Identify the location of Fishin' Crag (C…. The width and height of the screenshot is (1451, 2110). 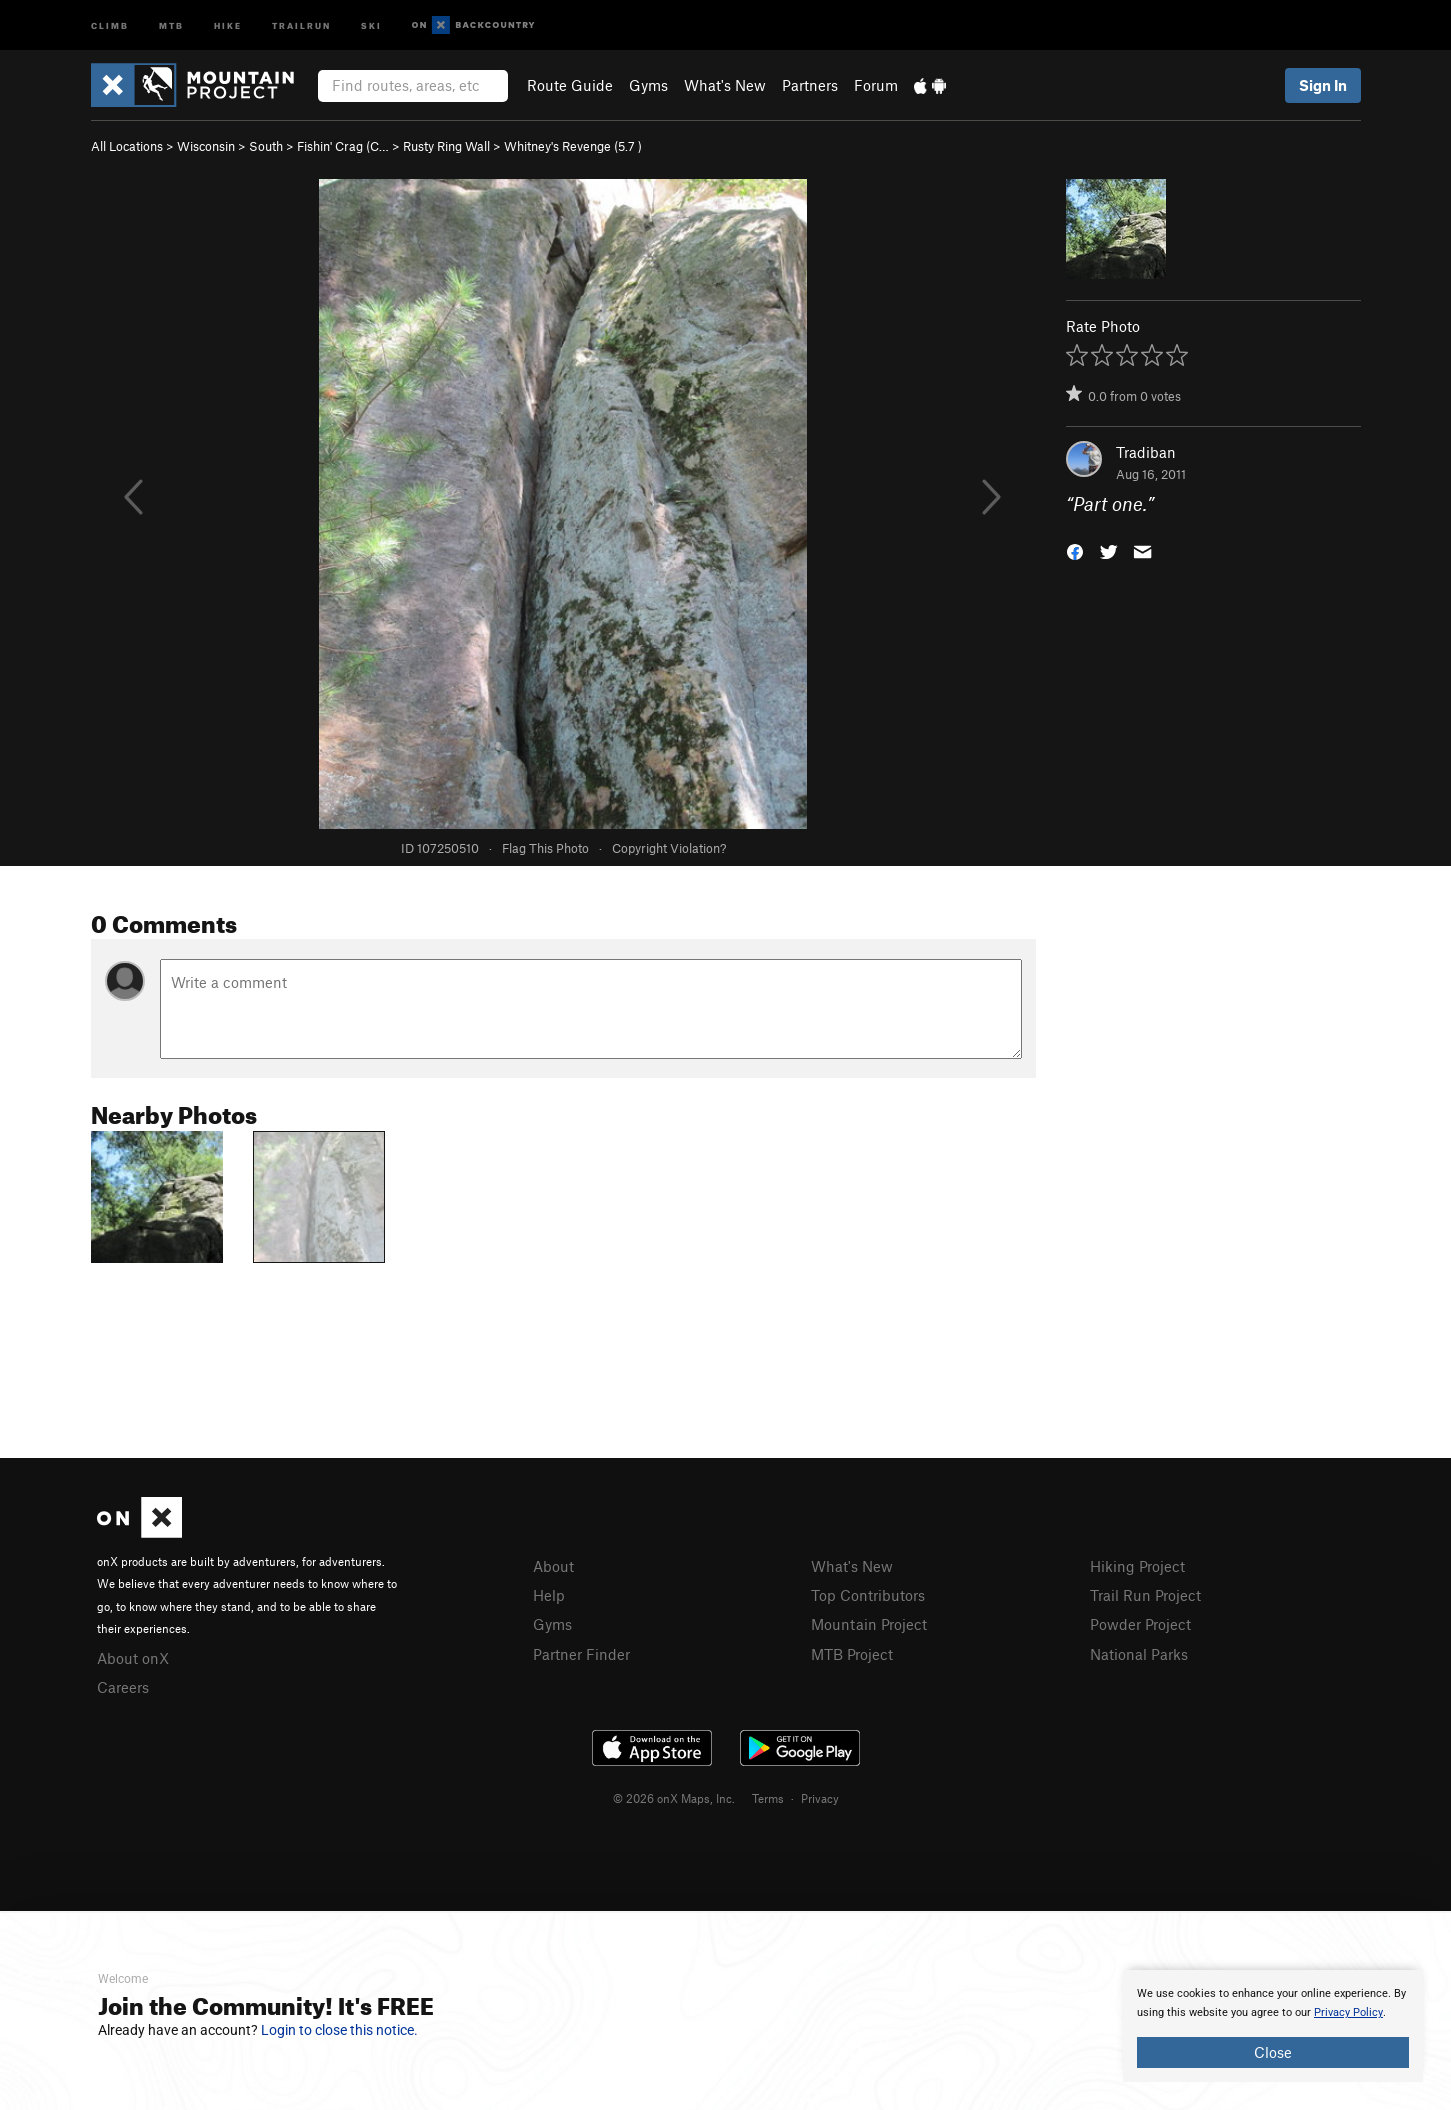
(343, 146).